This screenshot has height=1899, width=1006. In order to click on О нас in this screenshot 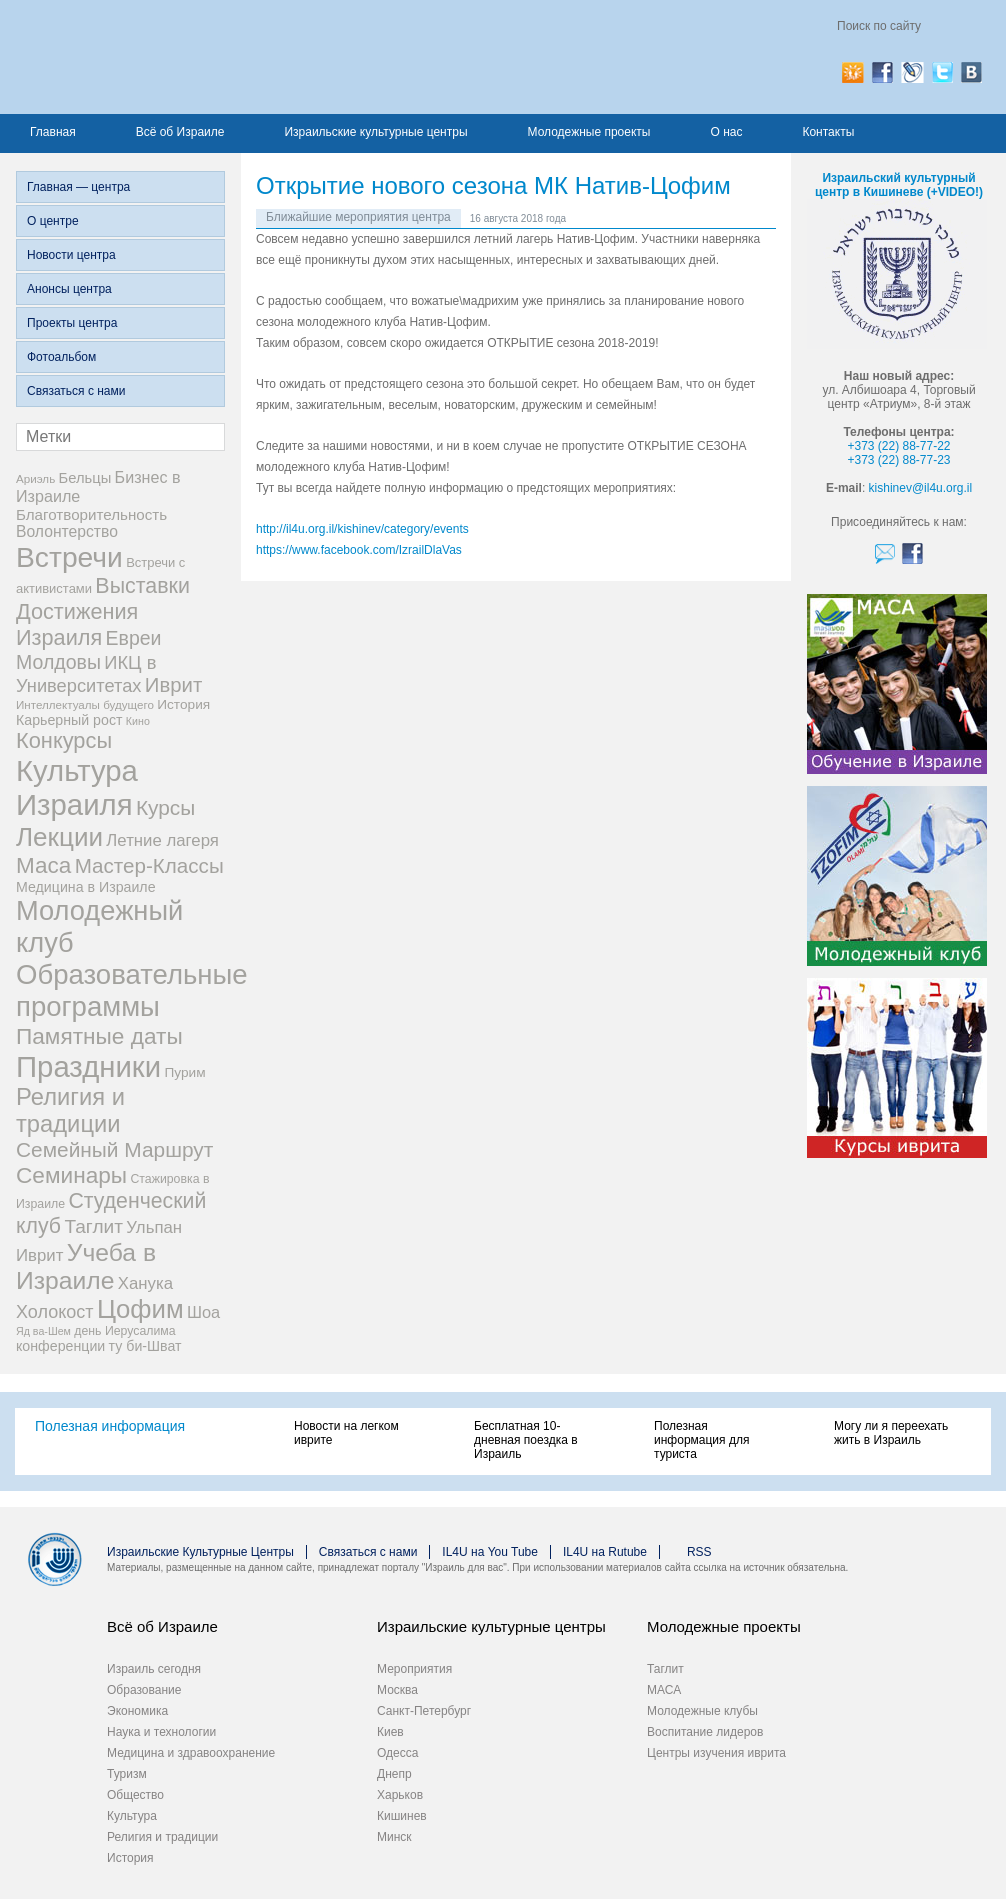, I will do `click(726, 132)`.